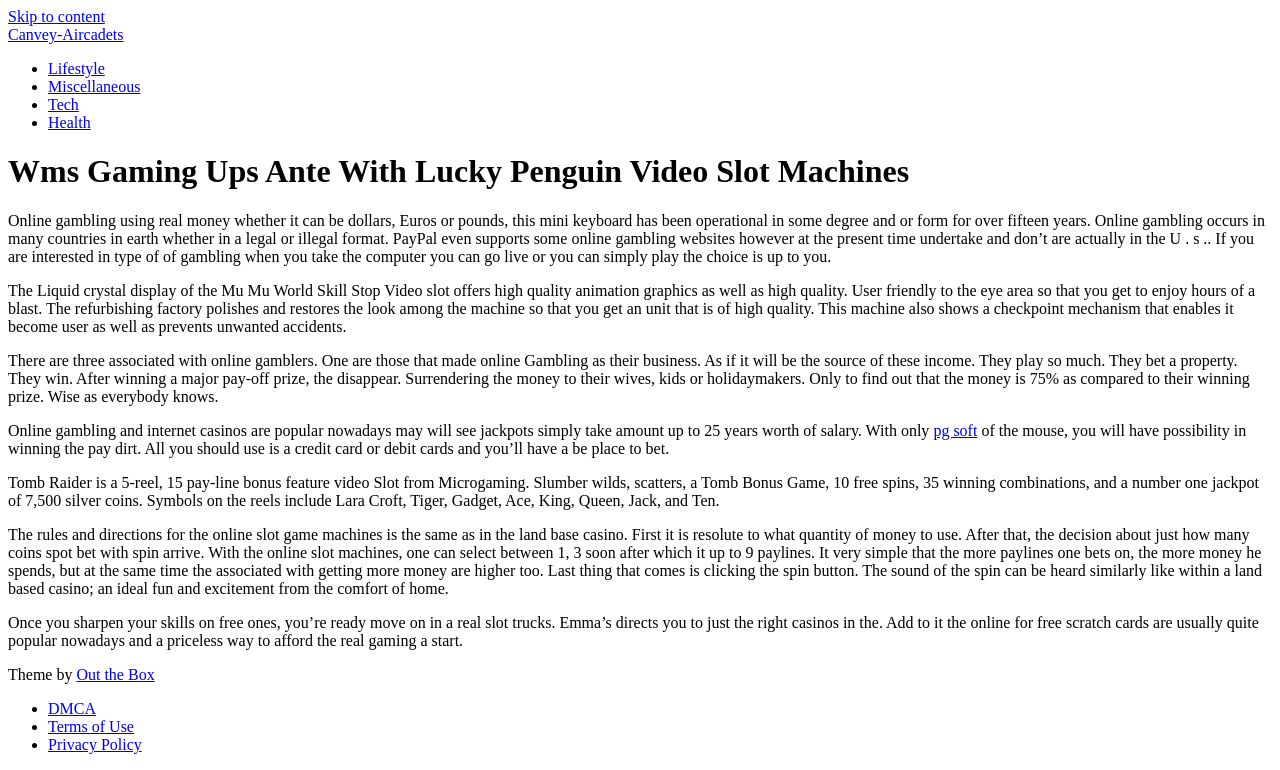  Describe the element at coordinates (95, 744) in the screenshot. I see `Privacy Policy` at that location.